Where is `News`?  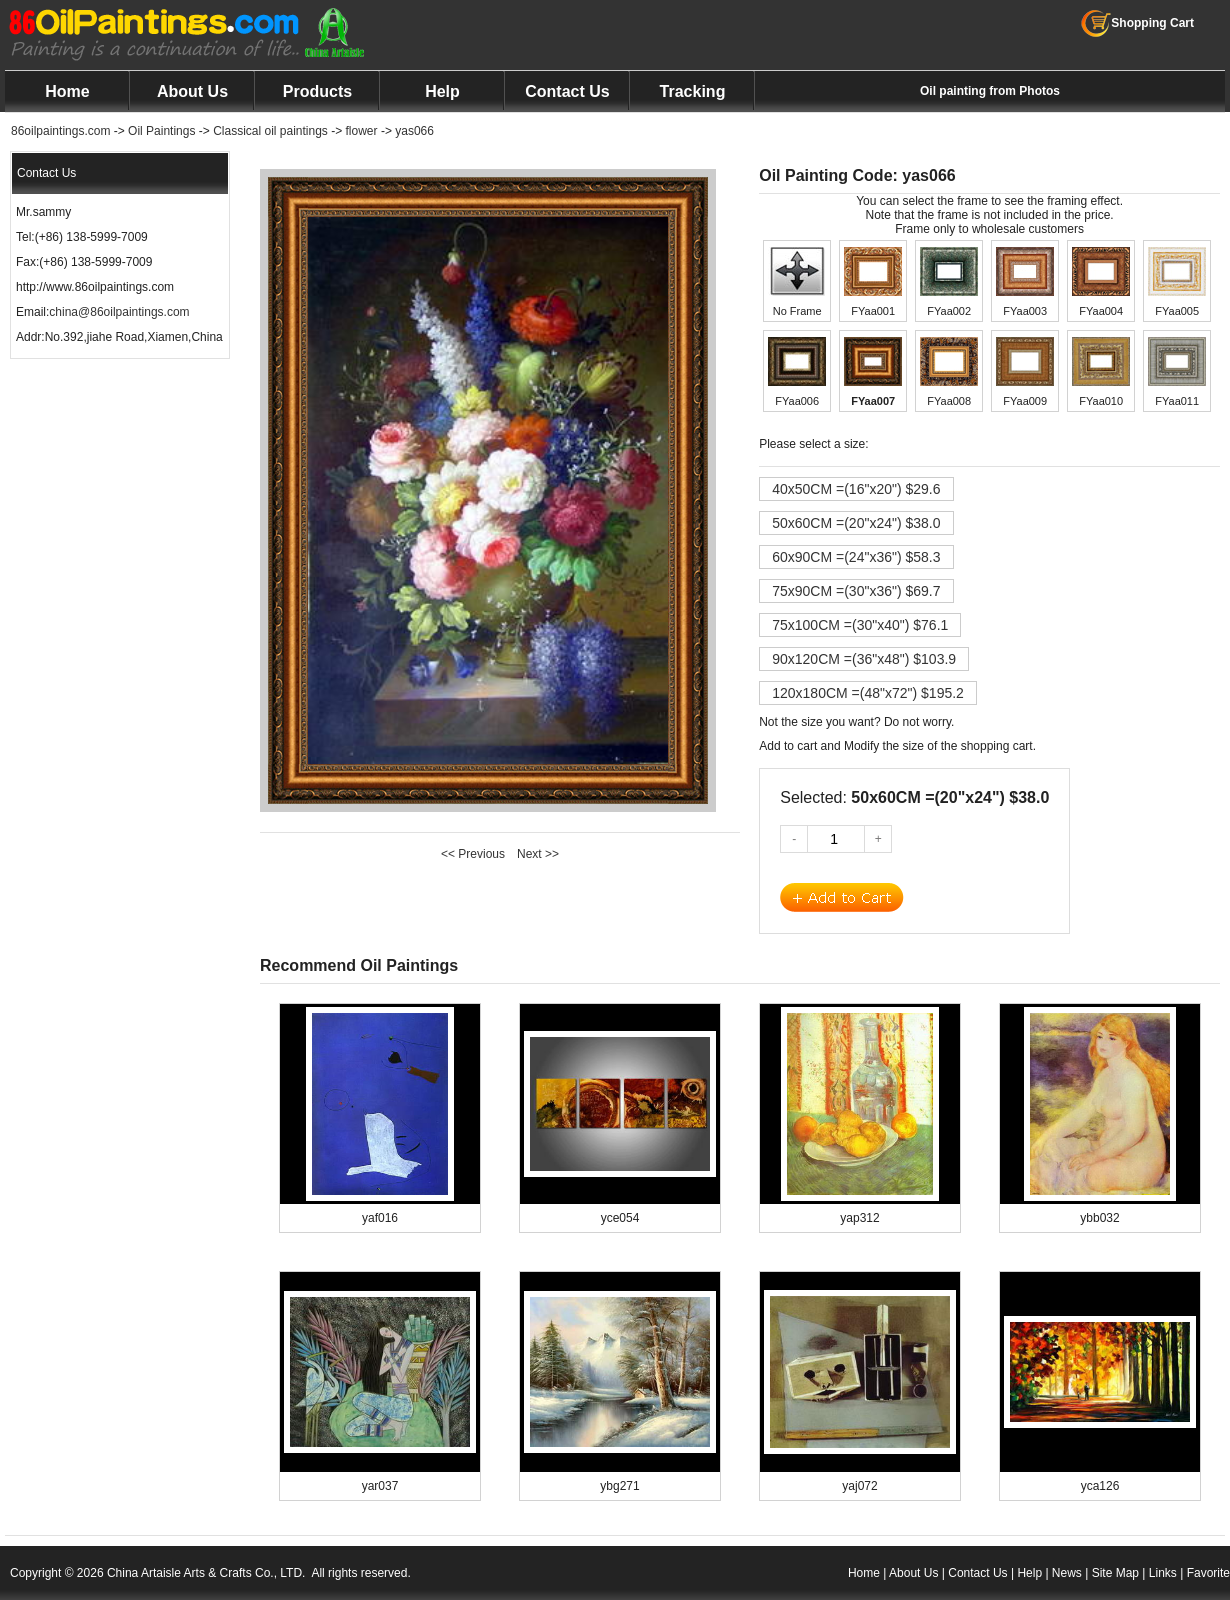
News is located at coordinates (1067, 1573).